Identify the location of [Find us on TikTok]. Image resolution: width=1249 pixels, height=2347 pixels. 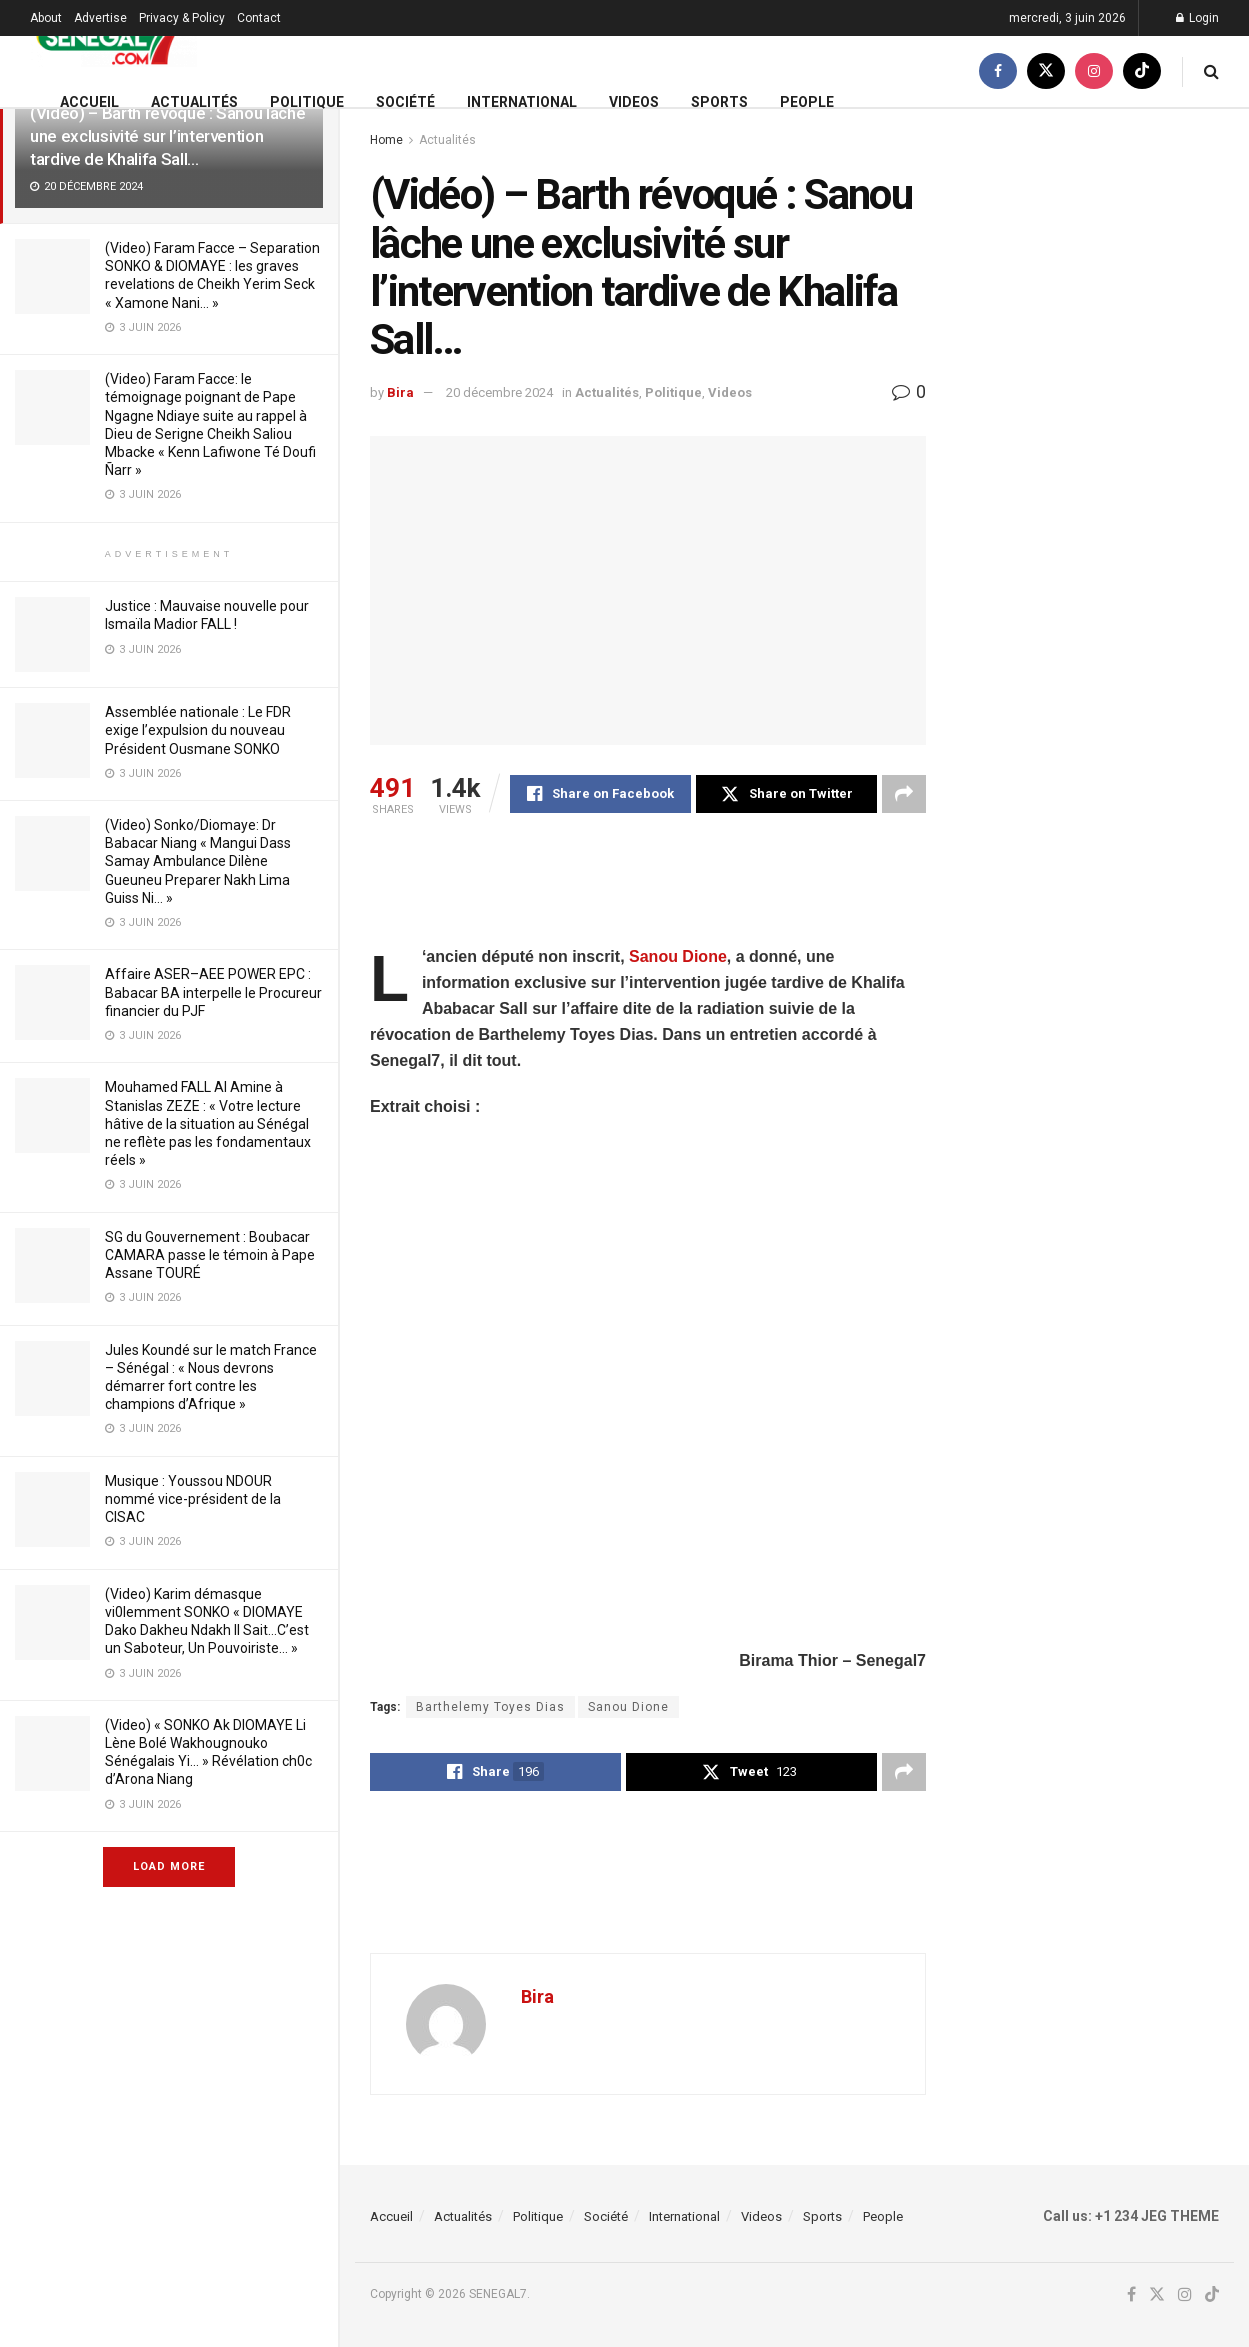
(1142, 71).